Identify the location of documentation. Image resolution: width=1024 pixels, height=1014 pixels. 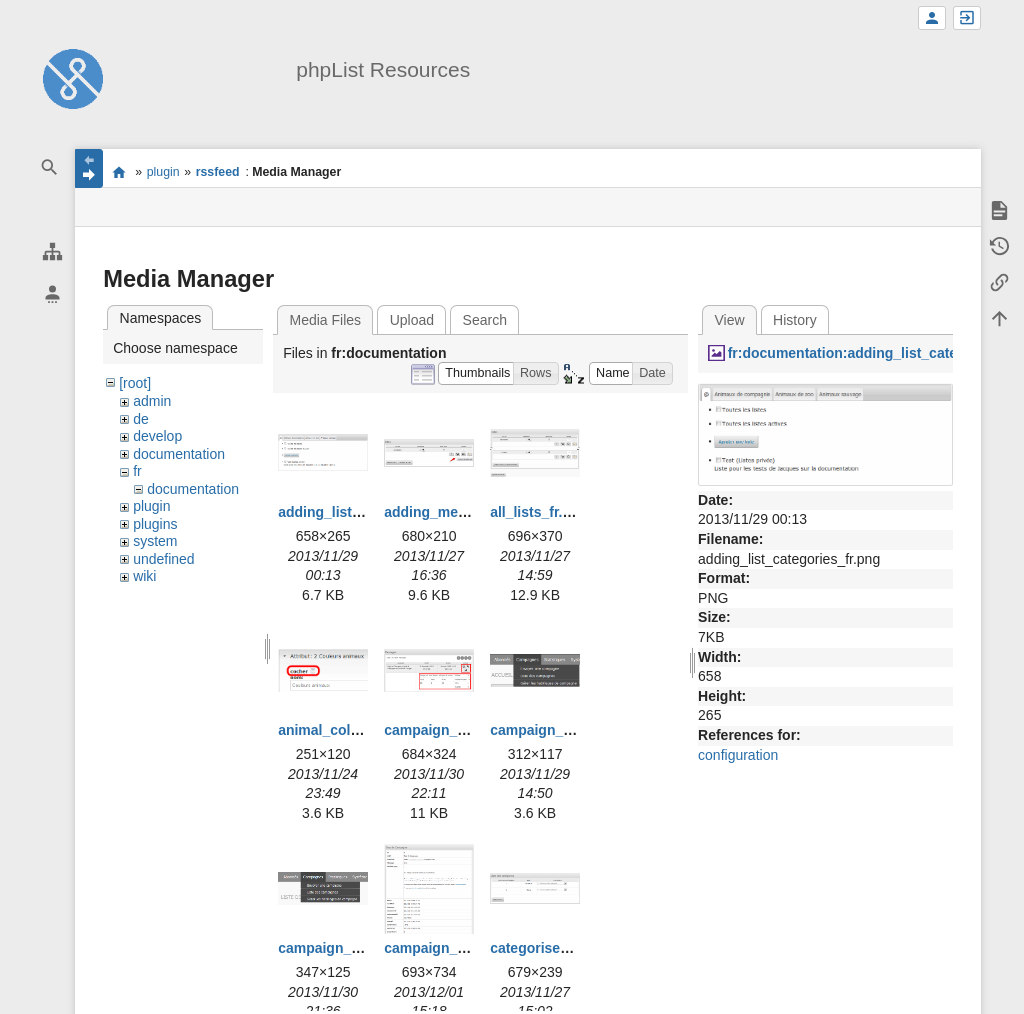
(179, 454).